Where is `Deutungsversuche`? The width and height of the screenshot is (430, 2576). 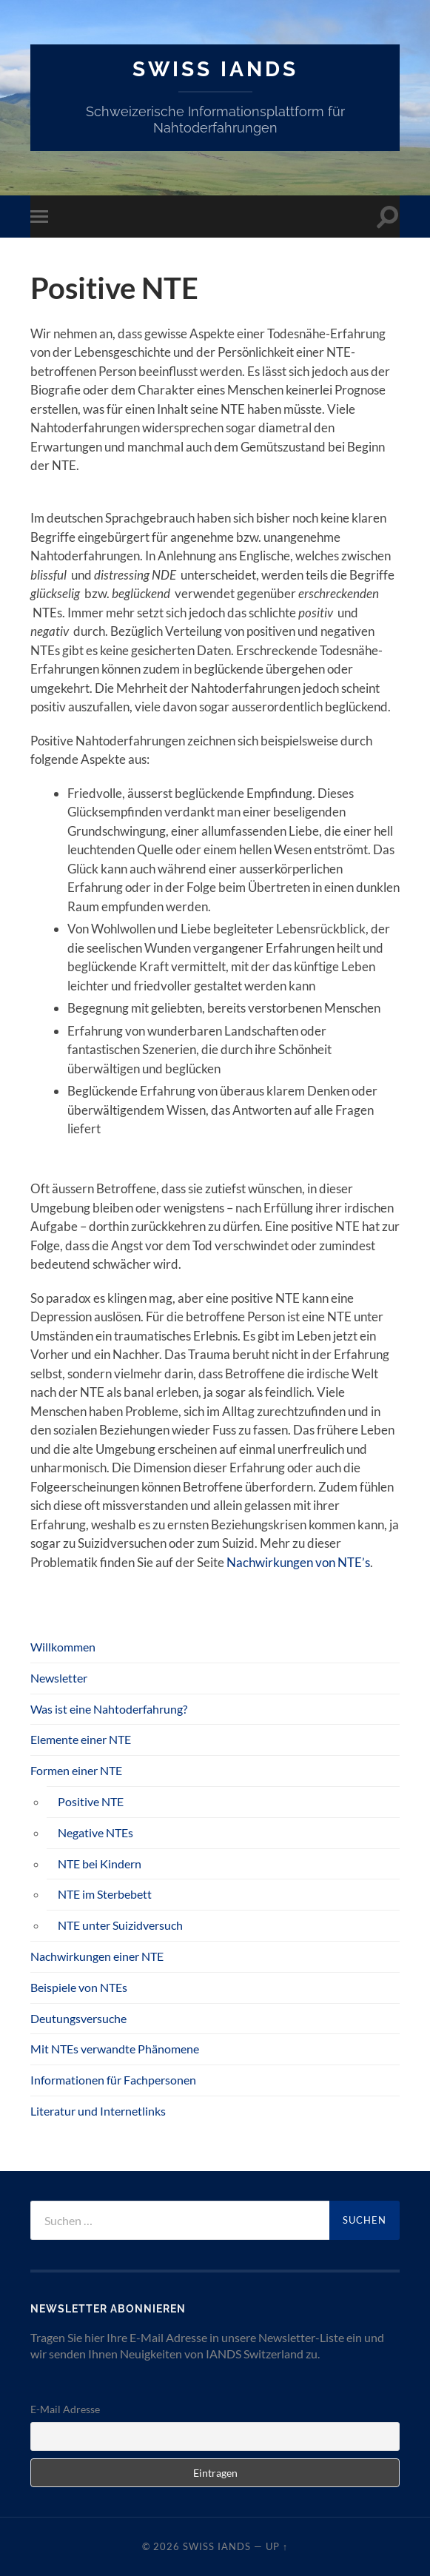
Deutungsversuche is located at coordinates (78, 2018).